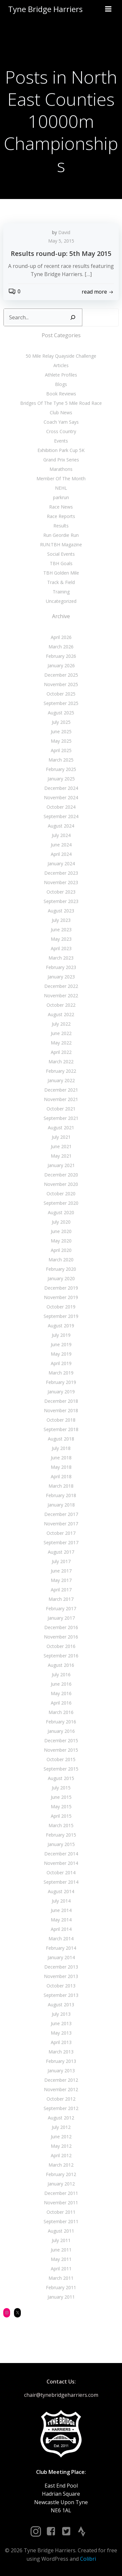  I want to click on March 2026, so click(61, 647).